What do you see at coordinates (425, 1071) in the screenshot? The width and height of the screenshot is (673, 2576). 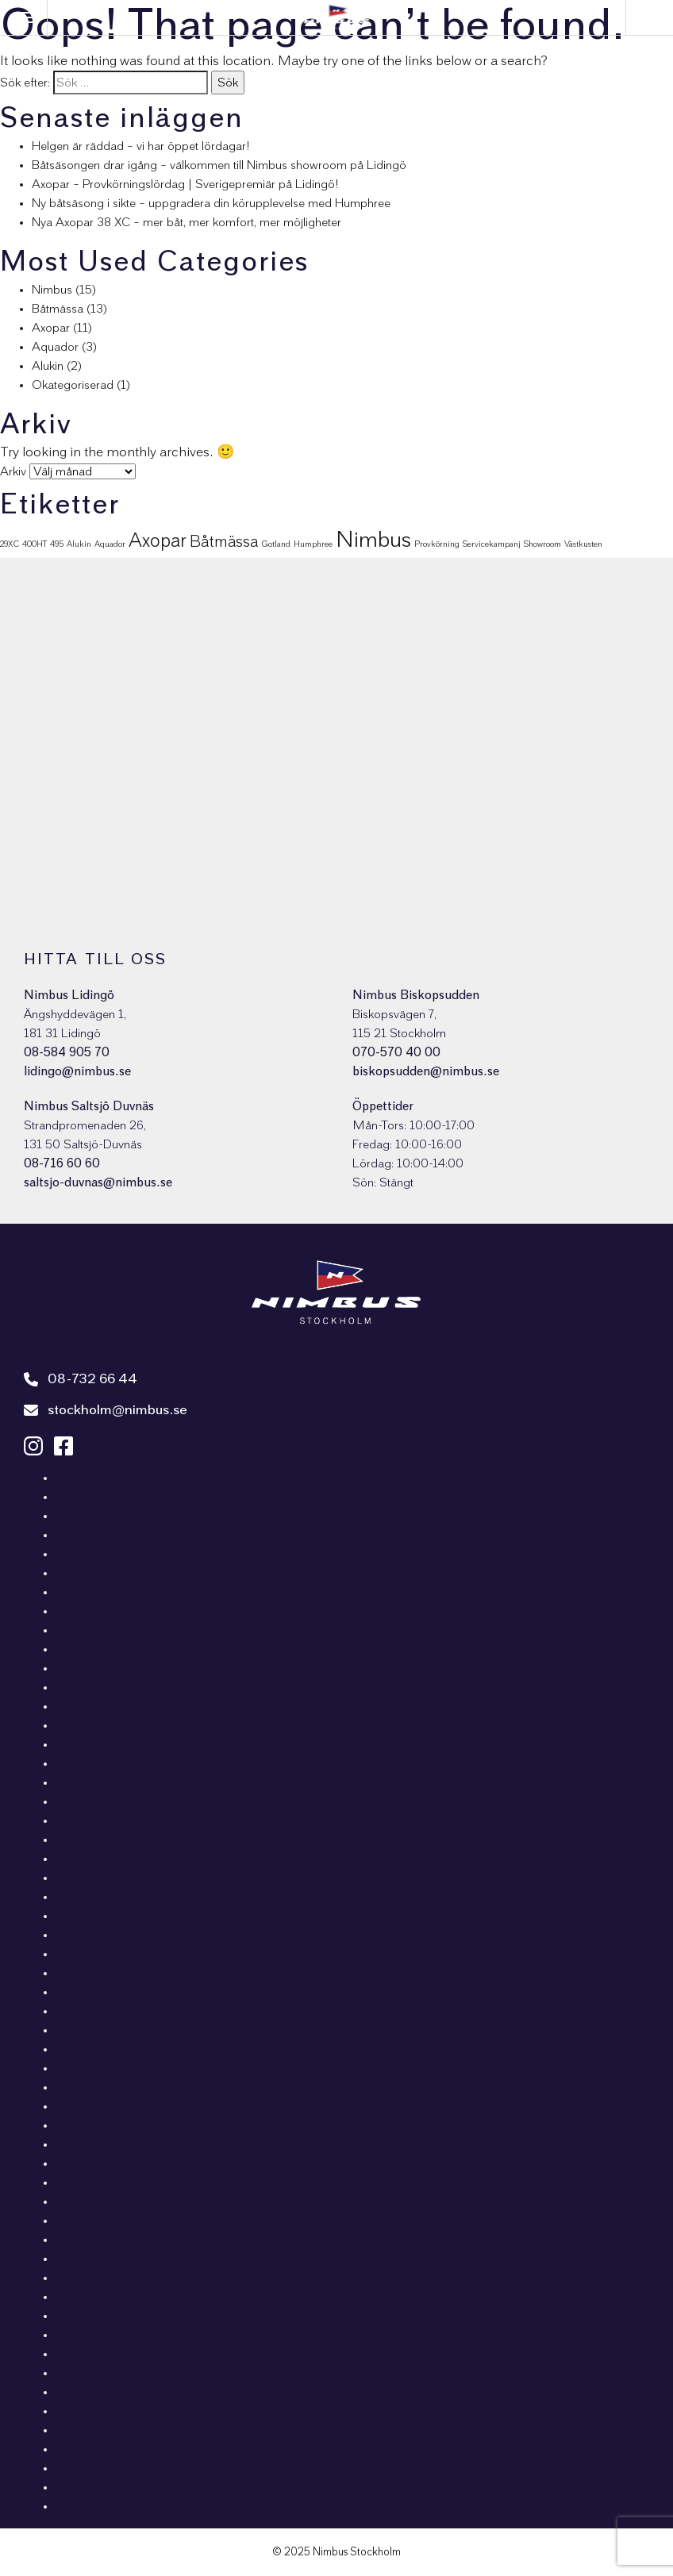 I see `biskopsudden@nimbus.se` at bounding box center [425, 1071].